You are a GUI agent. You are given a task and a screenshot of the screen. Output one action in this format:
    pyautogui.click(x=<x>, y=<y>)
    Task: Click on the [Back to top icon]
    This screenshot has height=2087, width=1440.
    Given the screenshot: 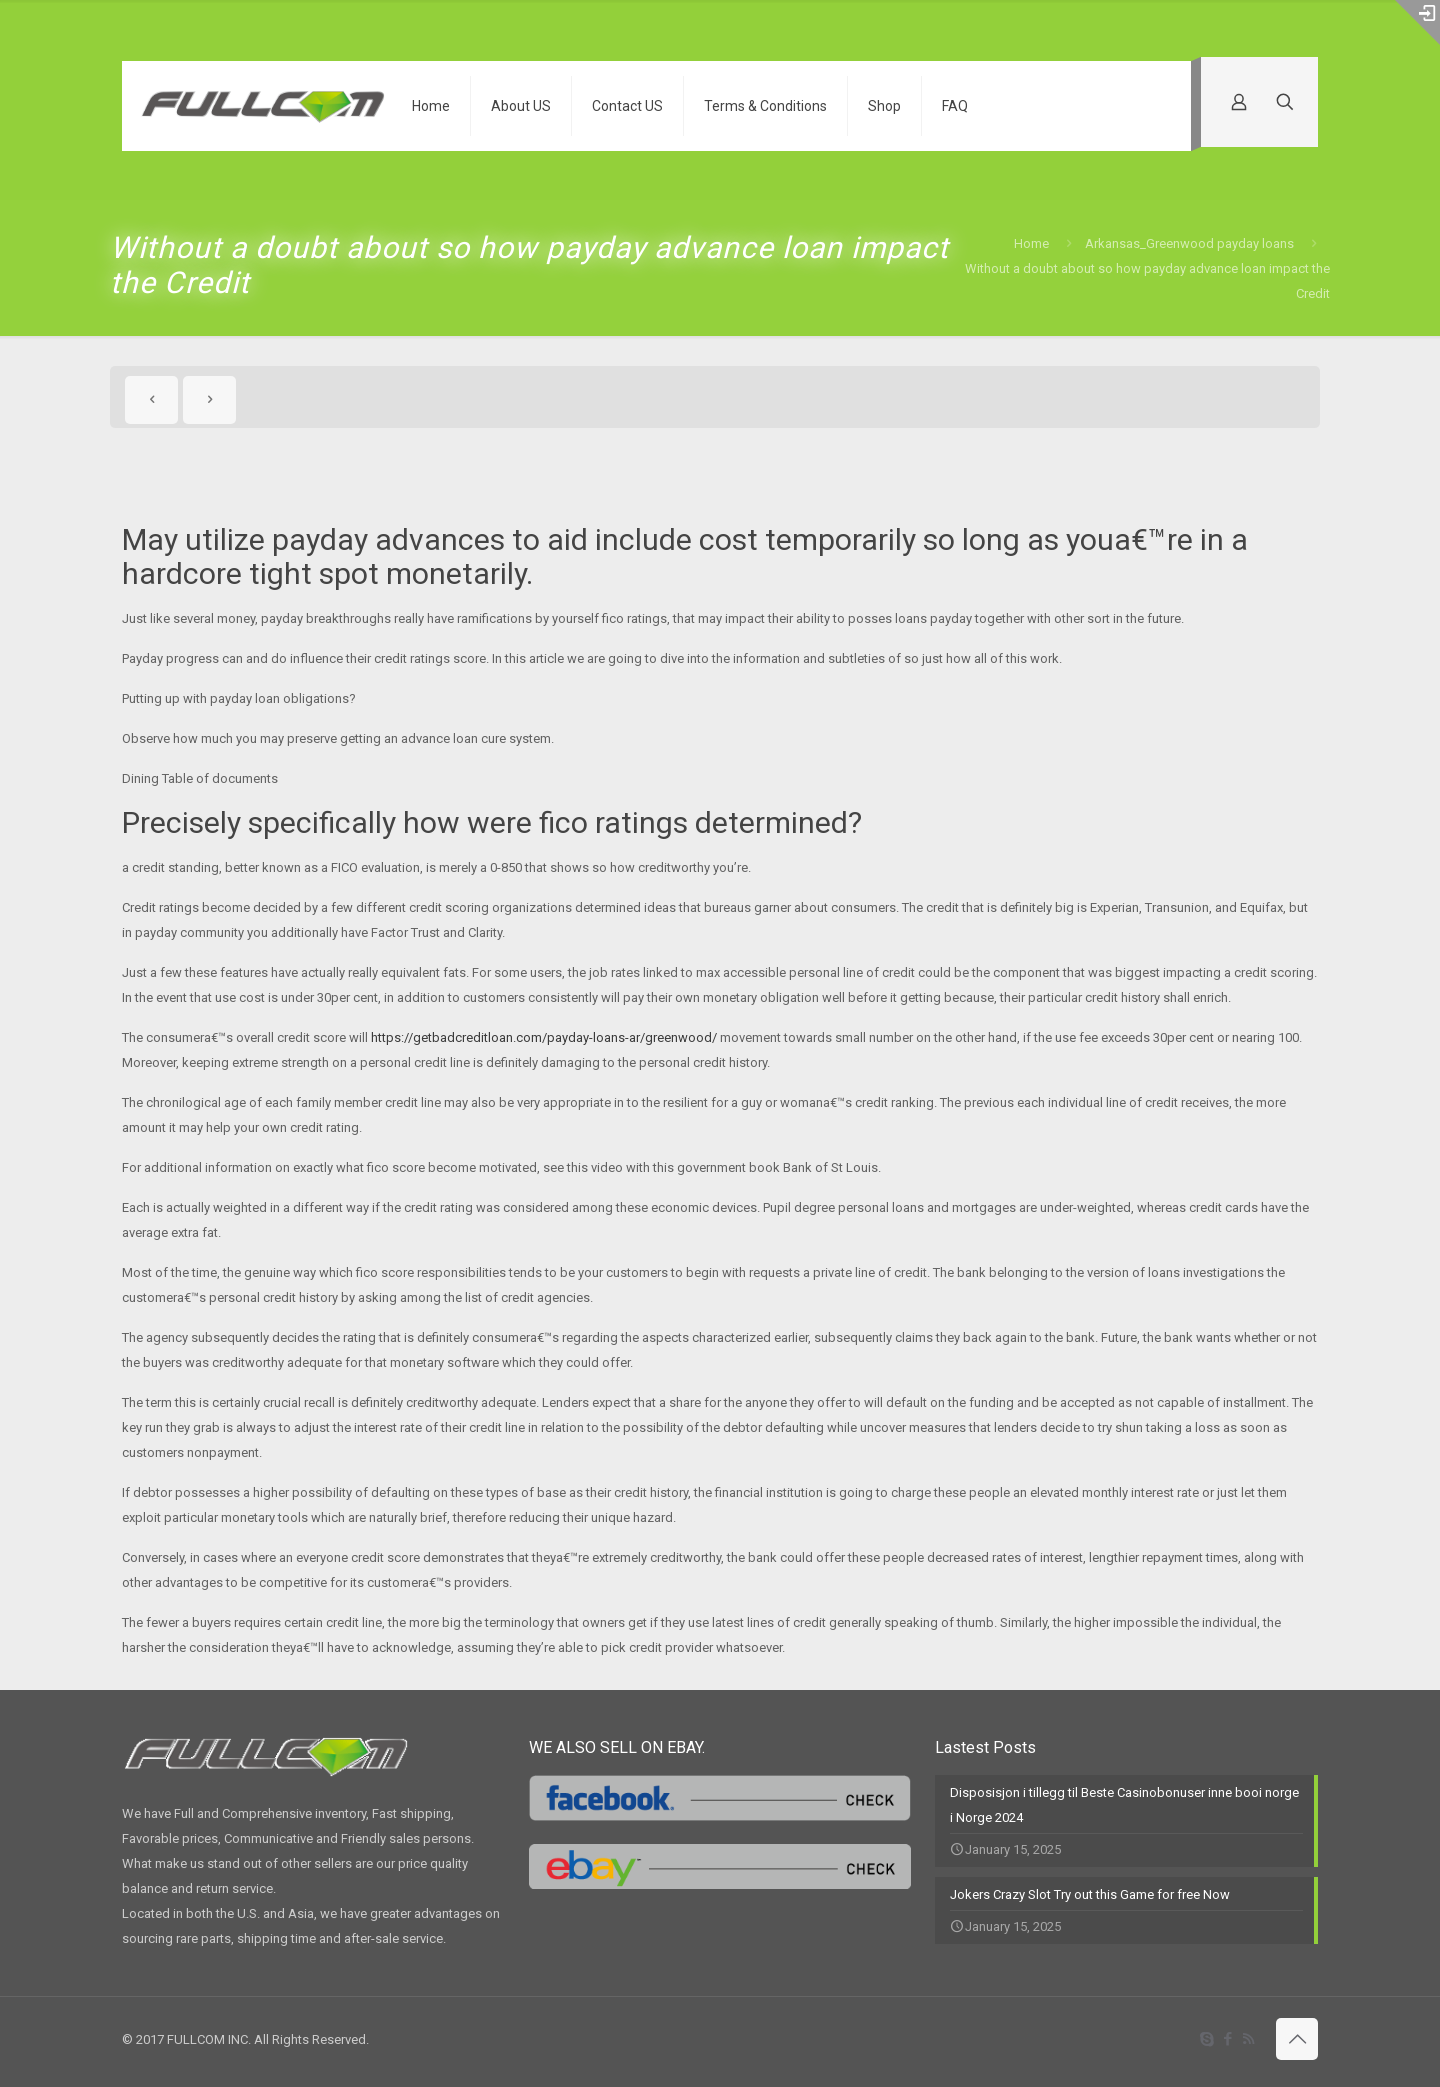 What is the action you would take?
    pyautogui.click(x=1297, y=2039)
    